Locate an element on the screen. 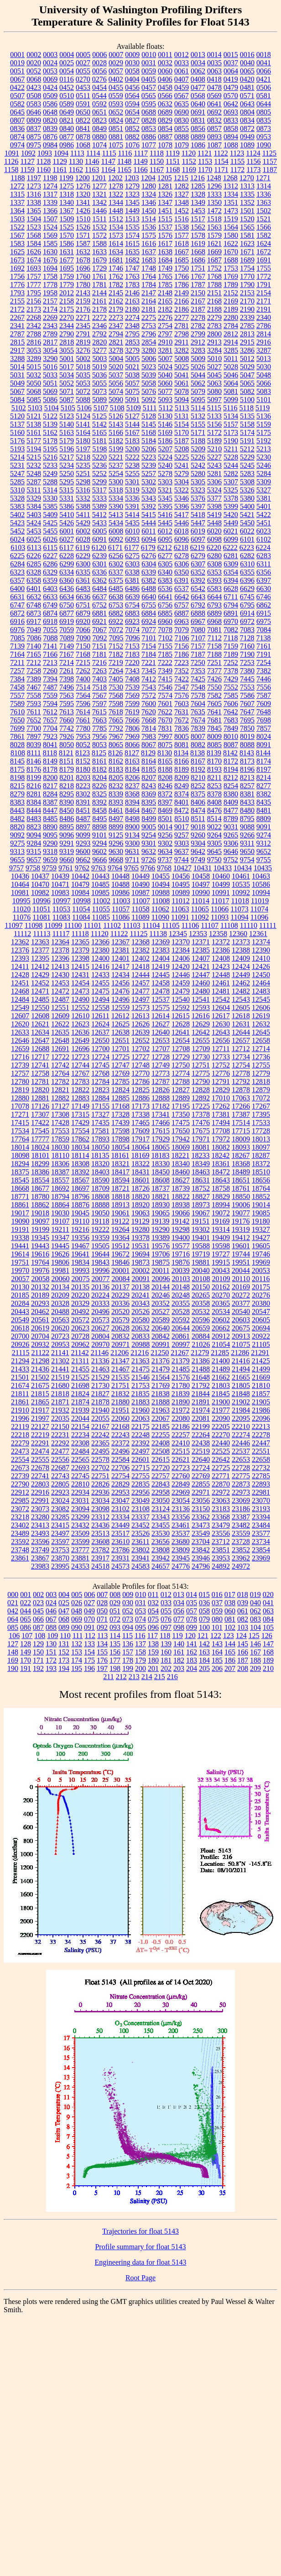 The height and width of the screenshot is (2576, 281). 0068 is located at coordinates (33, 79).